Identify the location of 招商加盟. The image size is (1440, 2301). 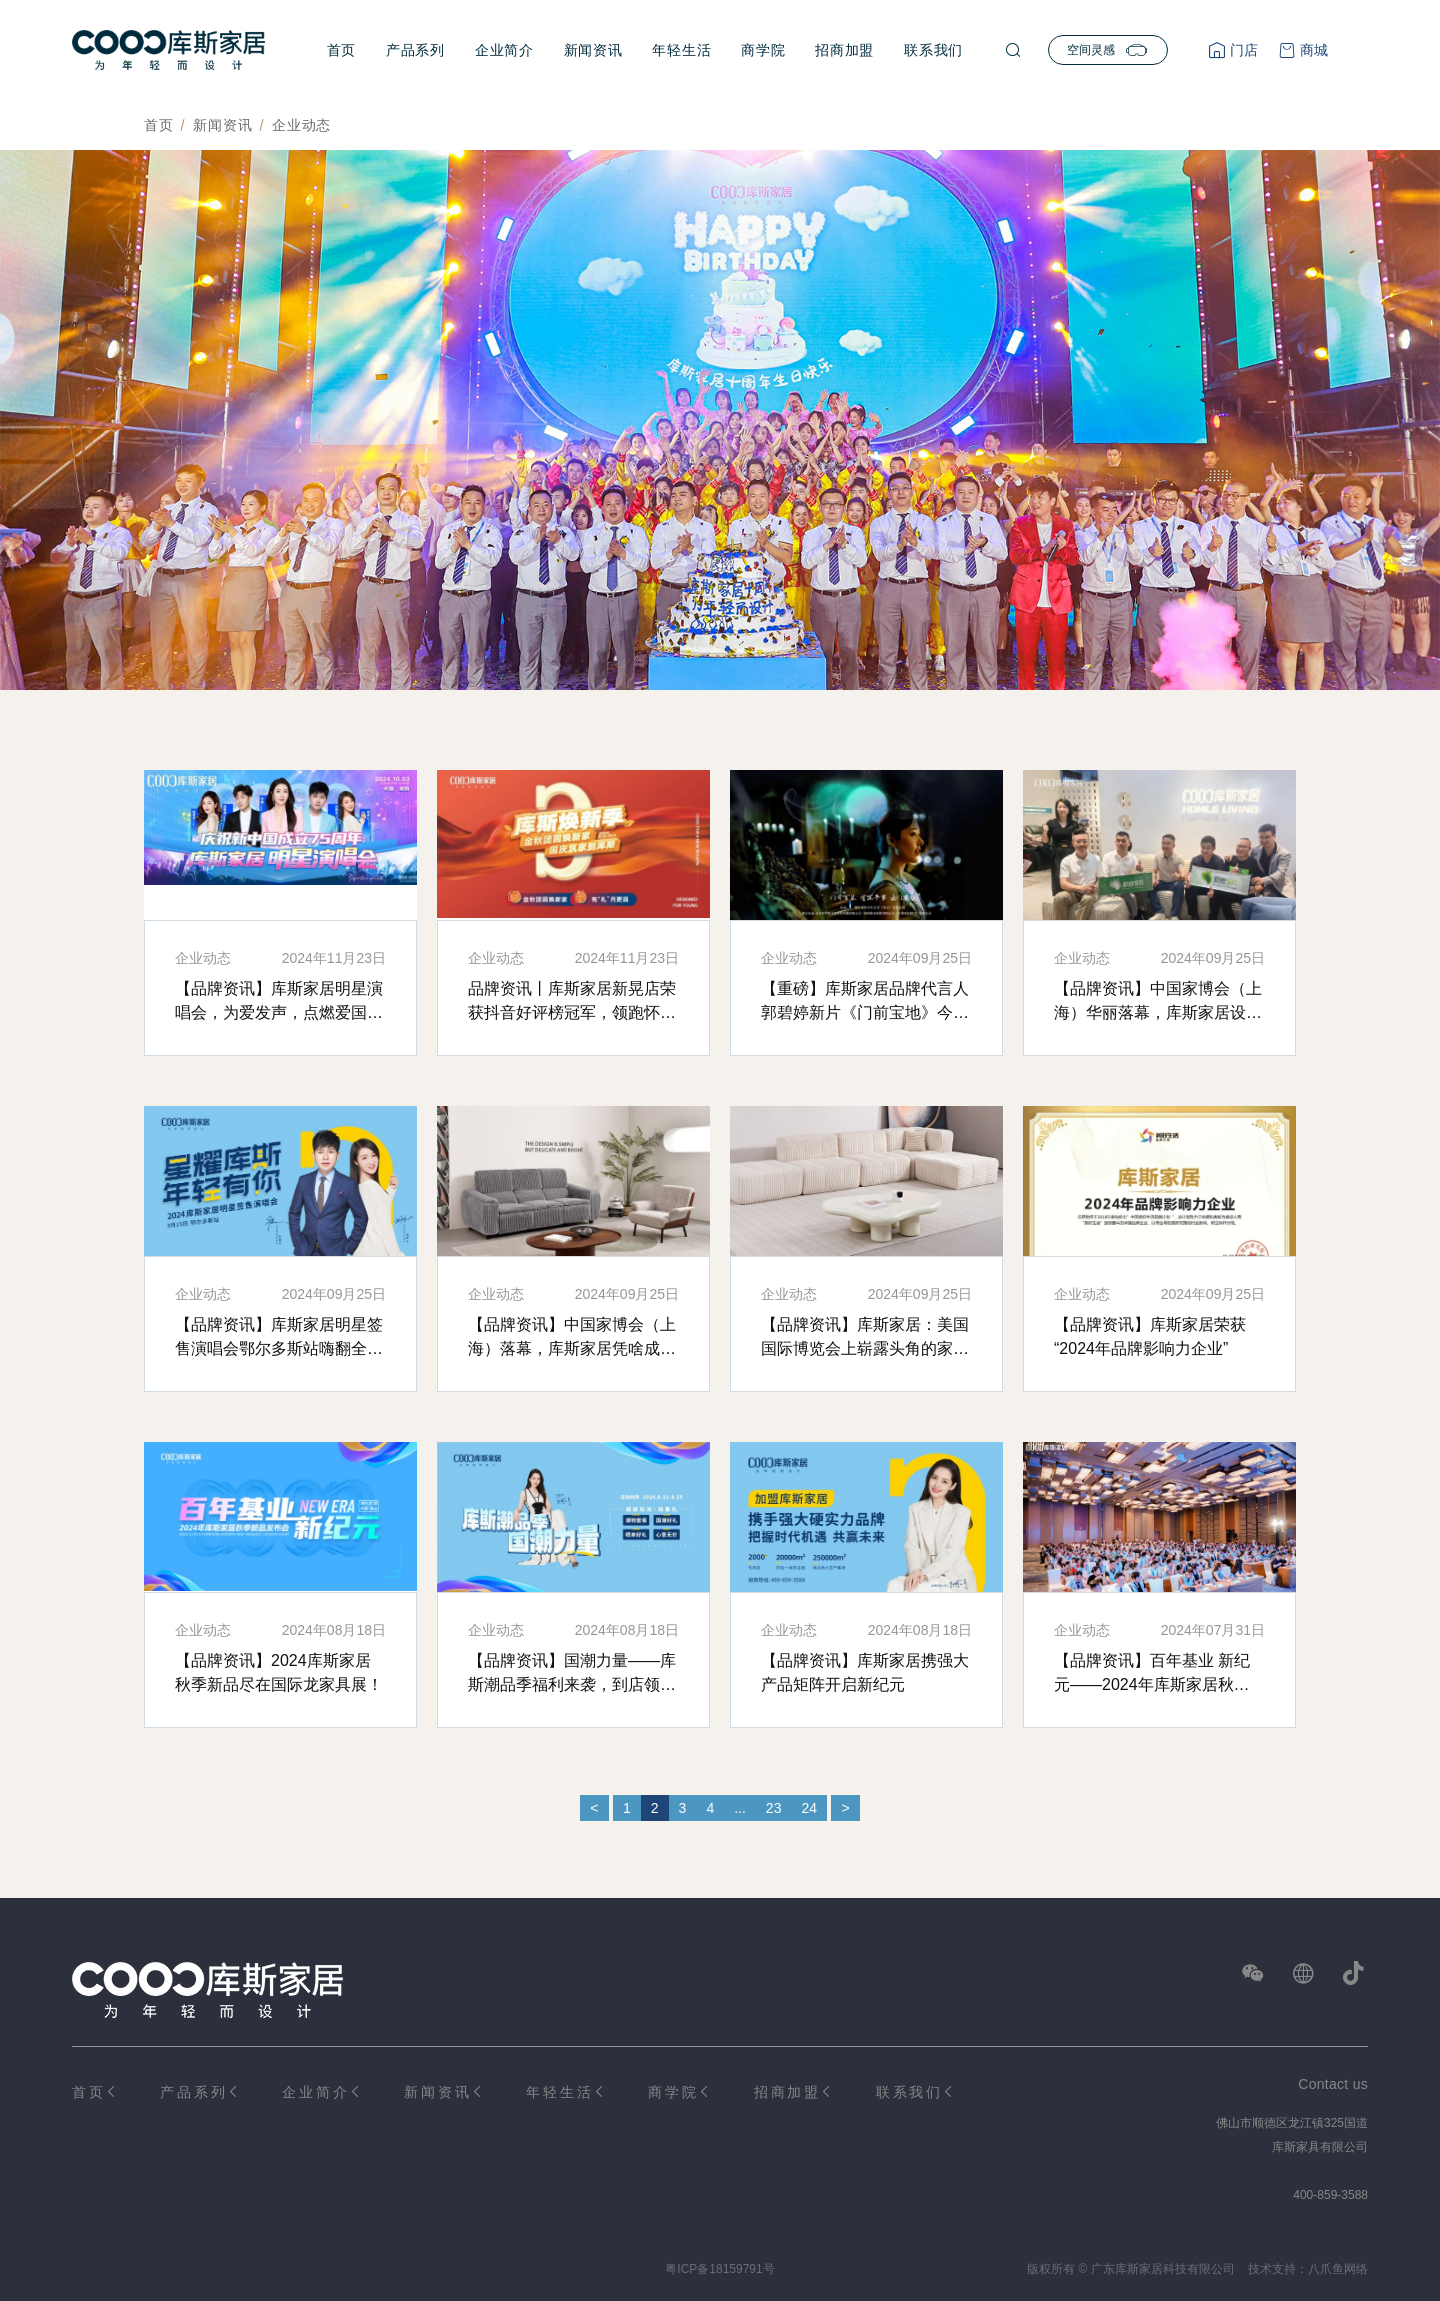
(844, 50).